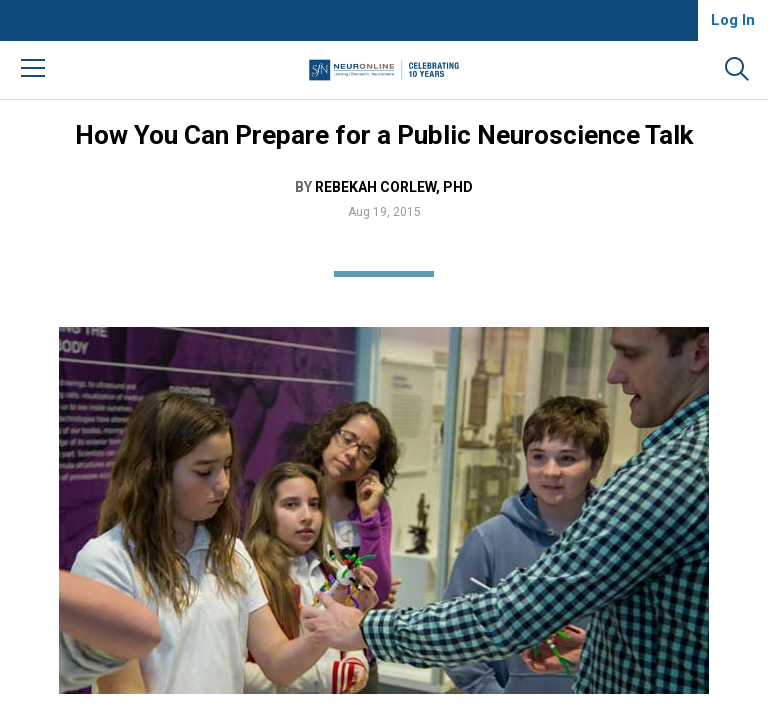 This screenshot has height=724, width=768. I want to click on Log In, so click(733, 20).